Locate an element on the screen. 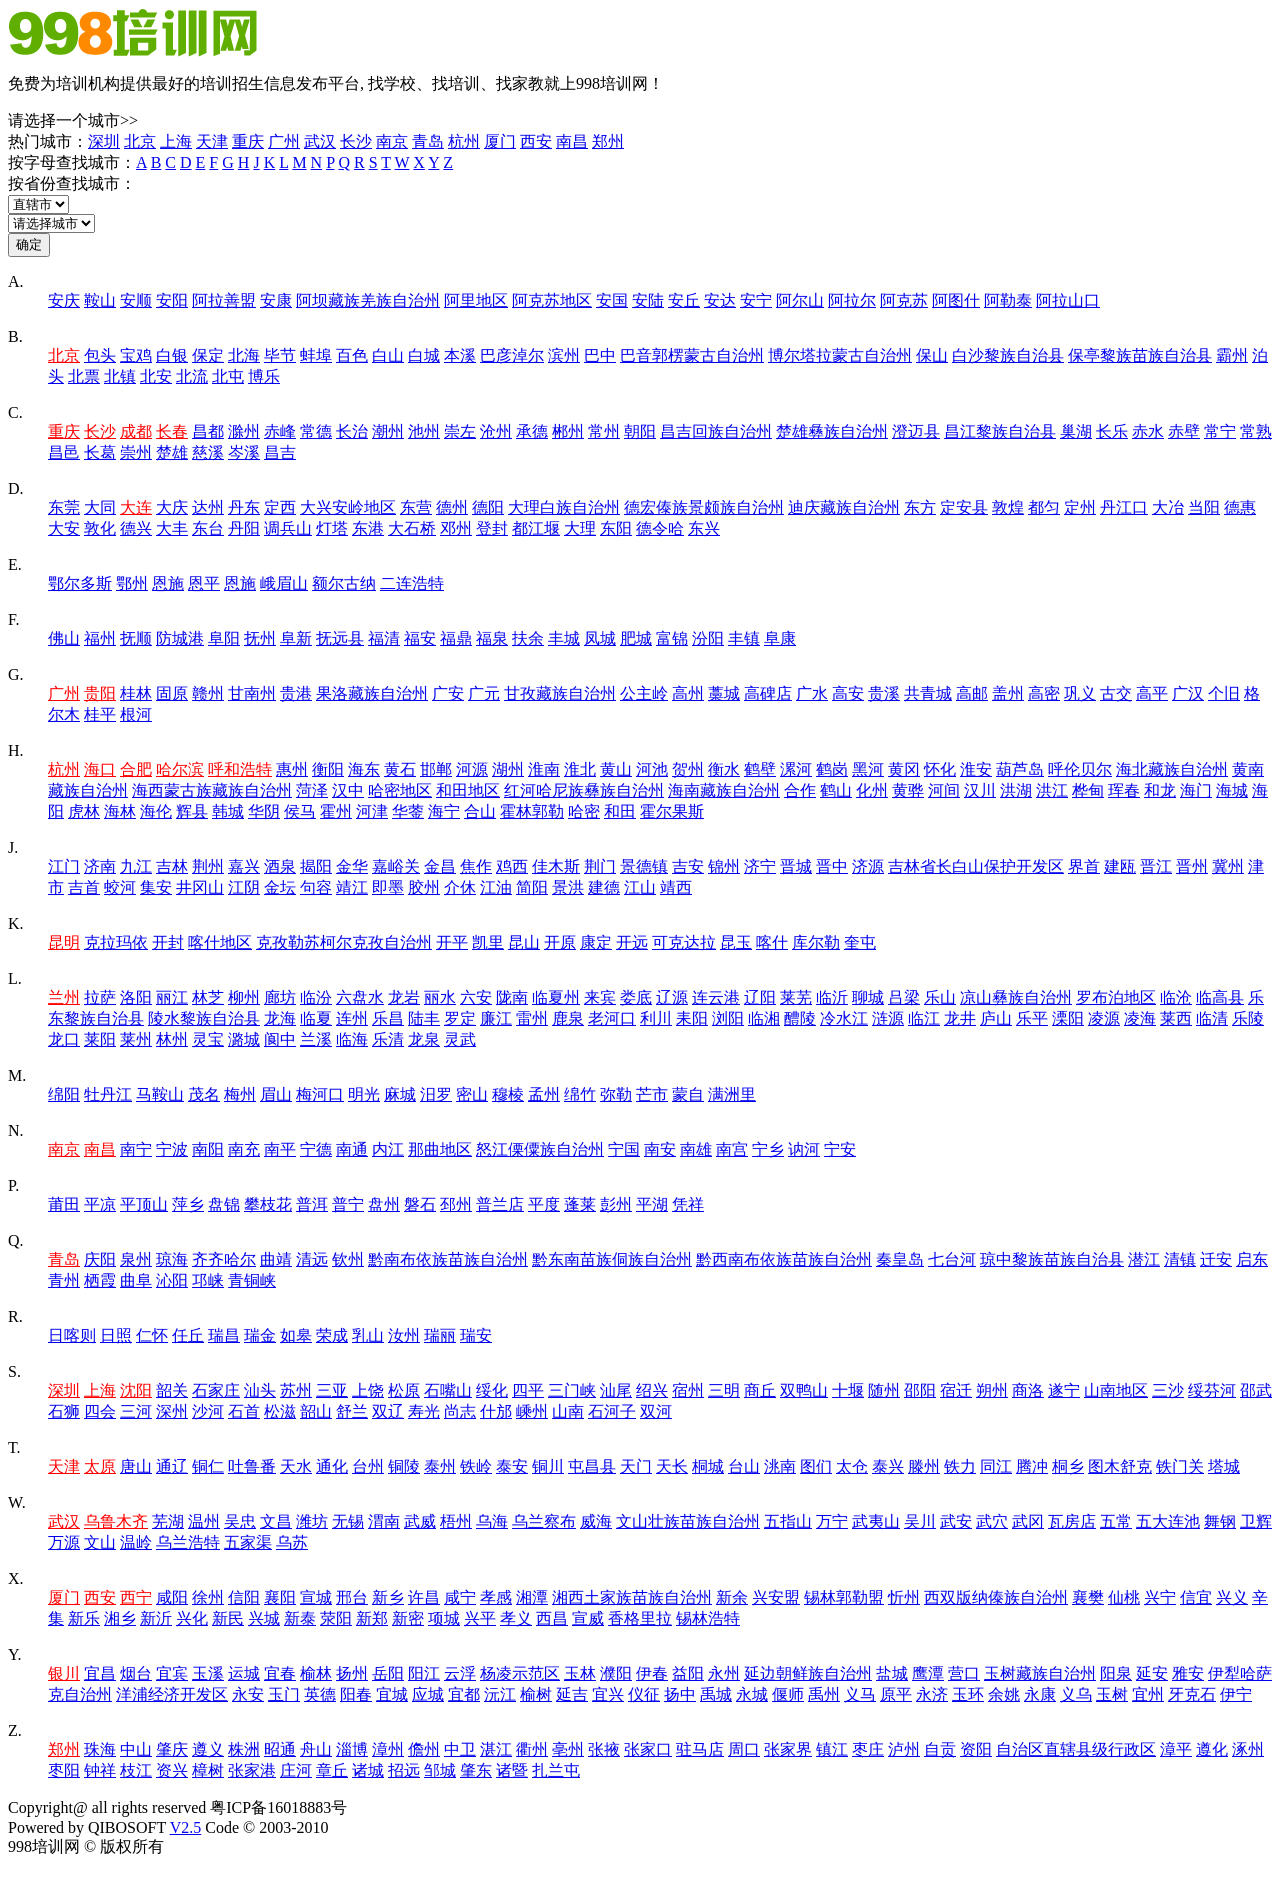 The image size is (1280, 1884). 海伦 is located at coordinates (156, 811).